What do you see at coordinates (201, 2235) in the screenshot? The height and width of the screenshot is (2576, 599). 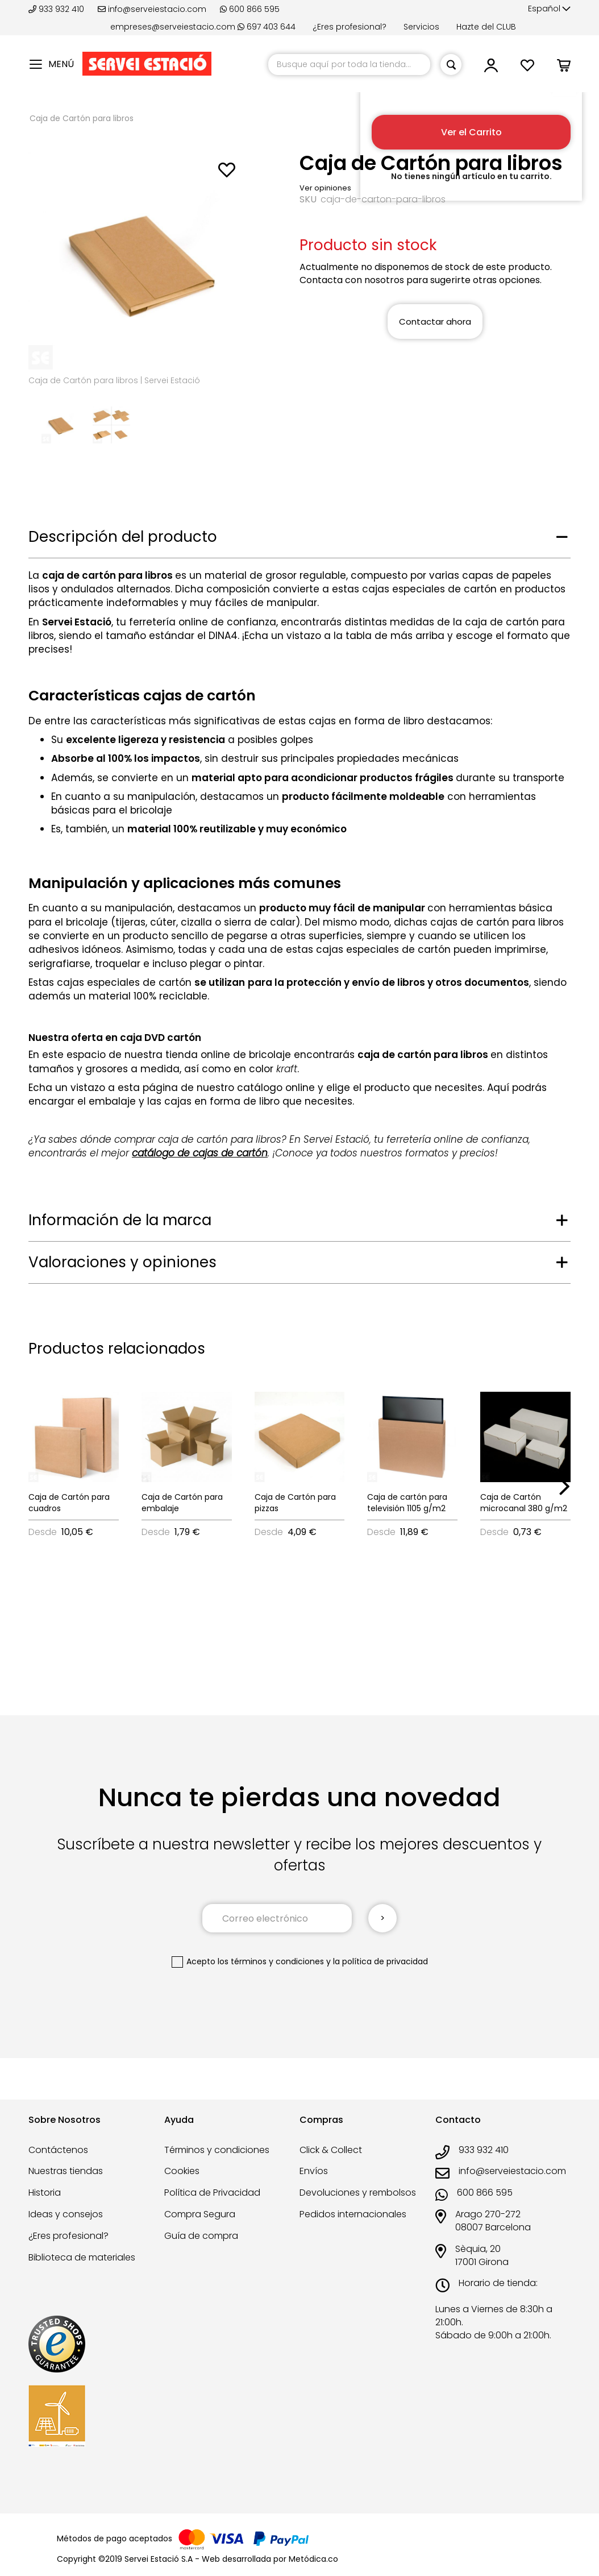 I see `Guía de compra` at bounding box center [201, 2235].